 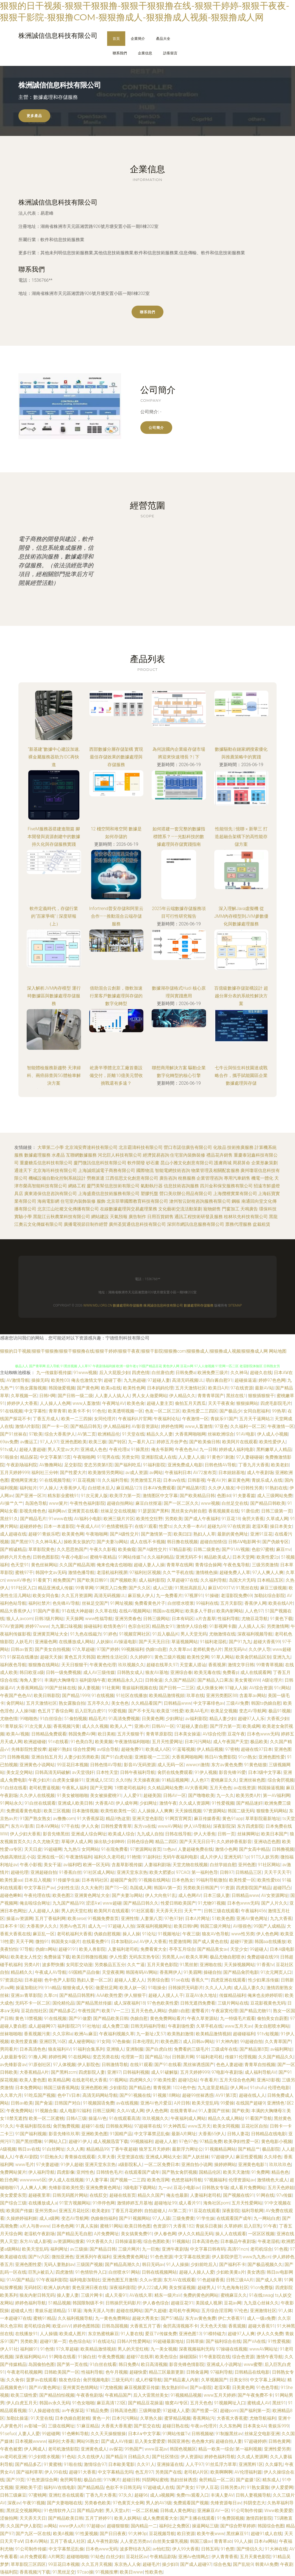 I want to click on 伊人成年网, so click(x=127, y=1803).